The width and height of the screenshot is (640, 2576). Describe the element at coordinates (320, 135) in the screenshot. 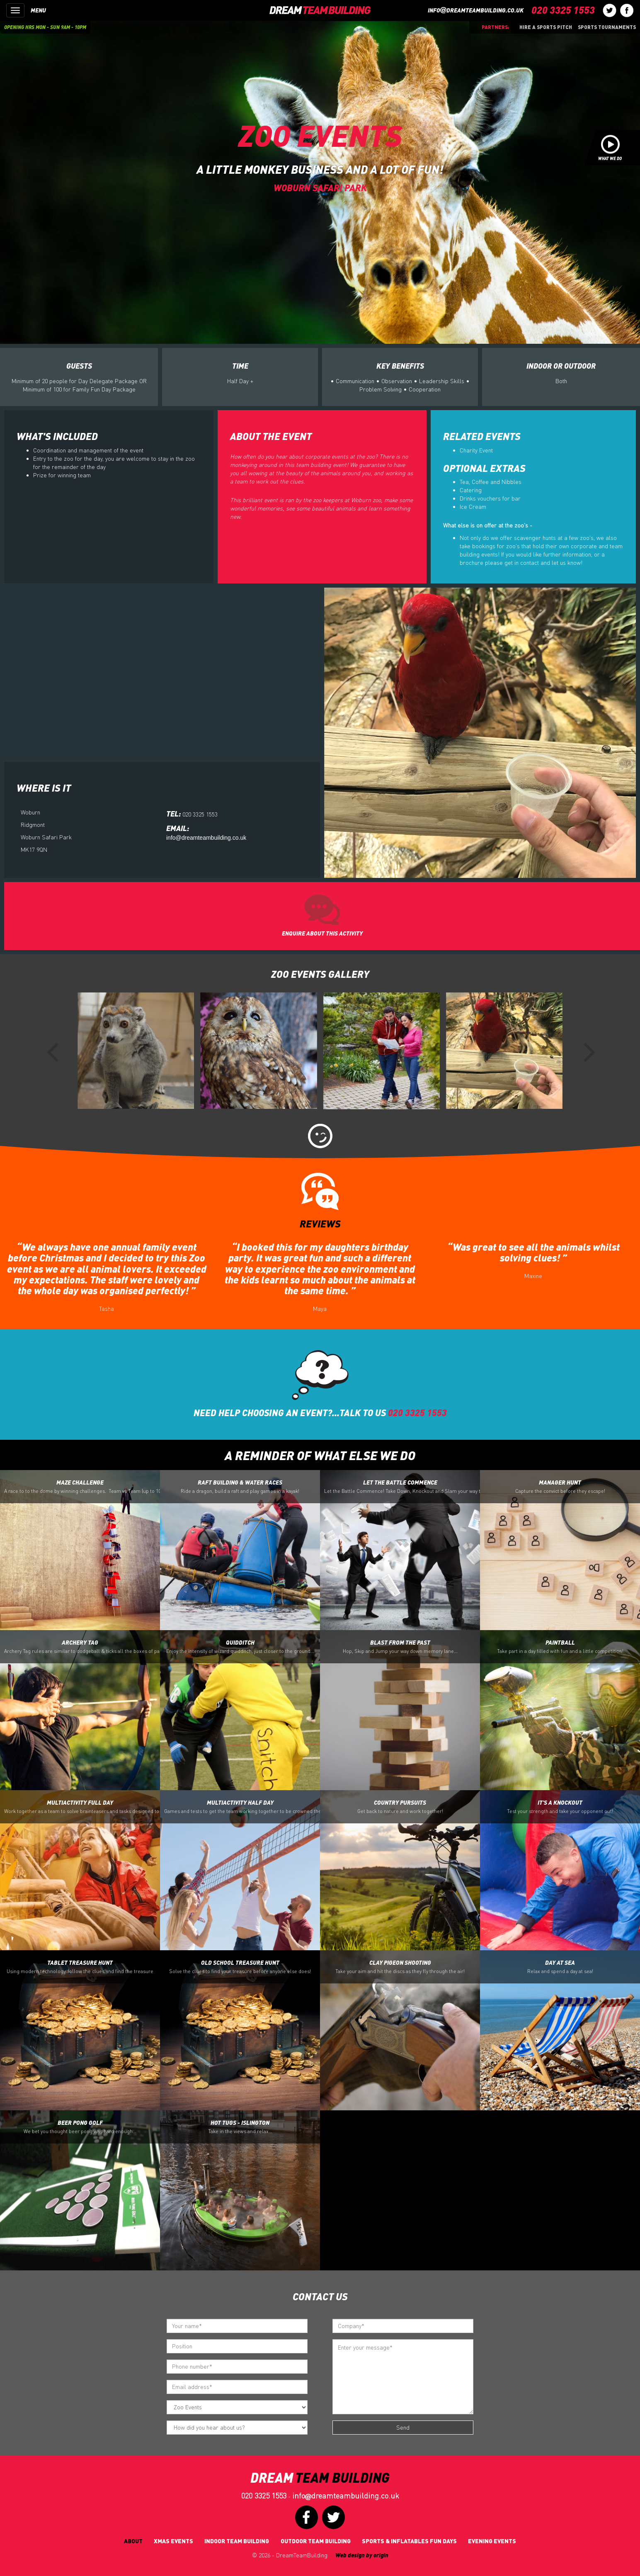

I see `Zoo Events` at that location.